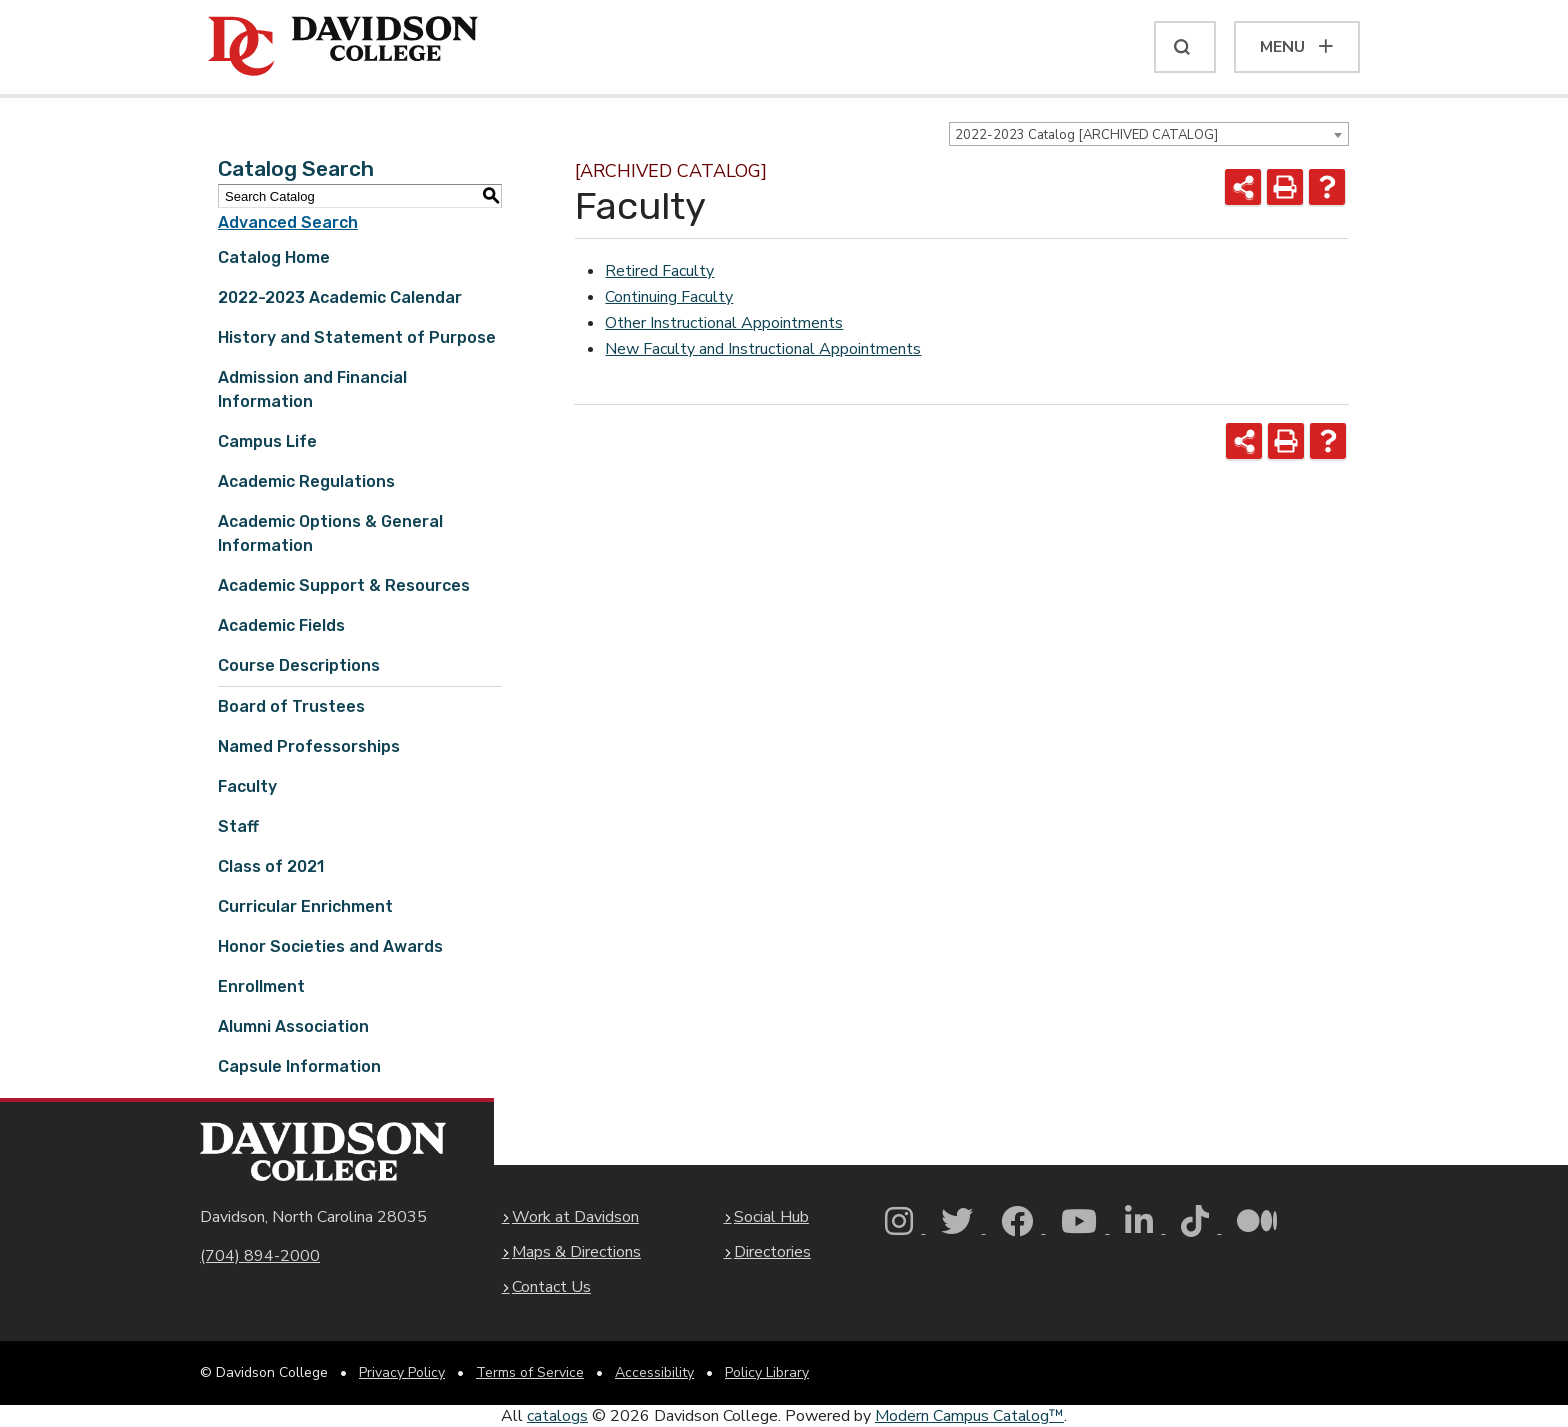 The width and height of the screenshot is (1568, 1427). I want to click on New Faculty and Instructional Appointments, so click(763, 349).